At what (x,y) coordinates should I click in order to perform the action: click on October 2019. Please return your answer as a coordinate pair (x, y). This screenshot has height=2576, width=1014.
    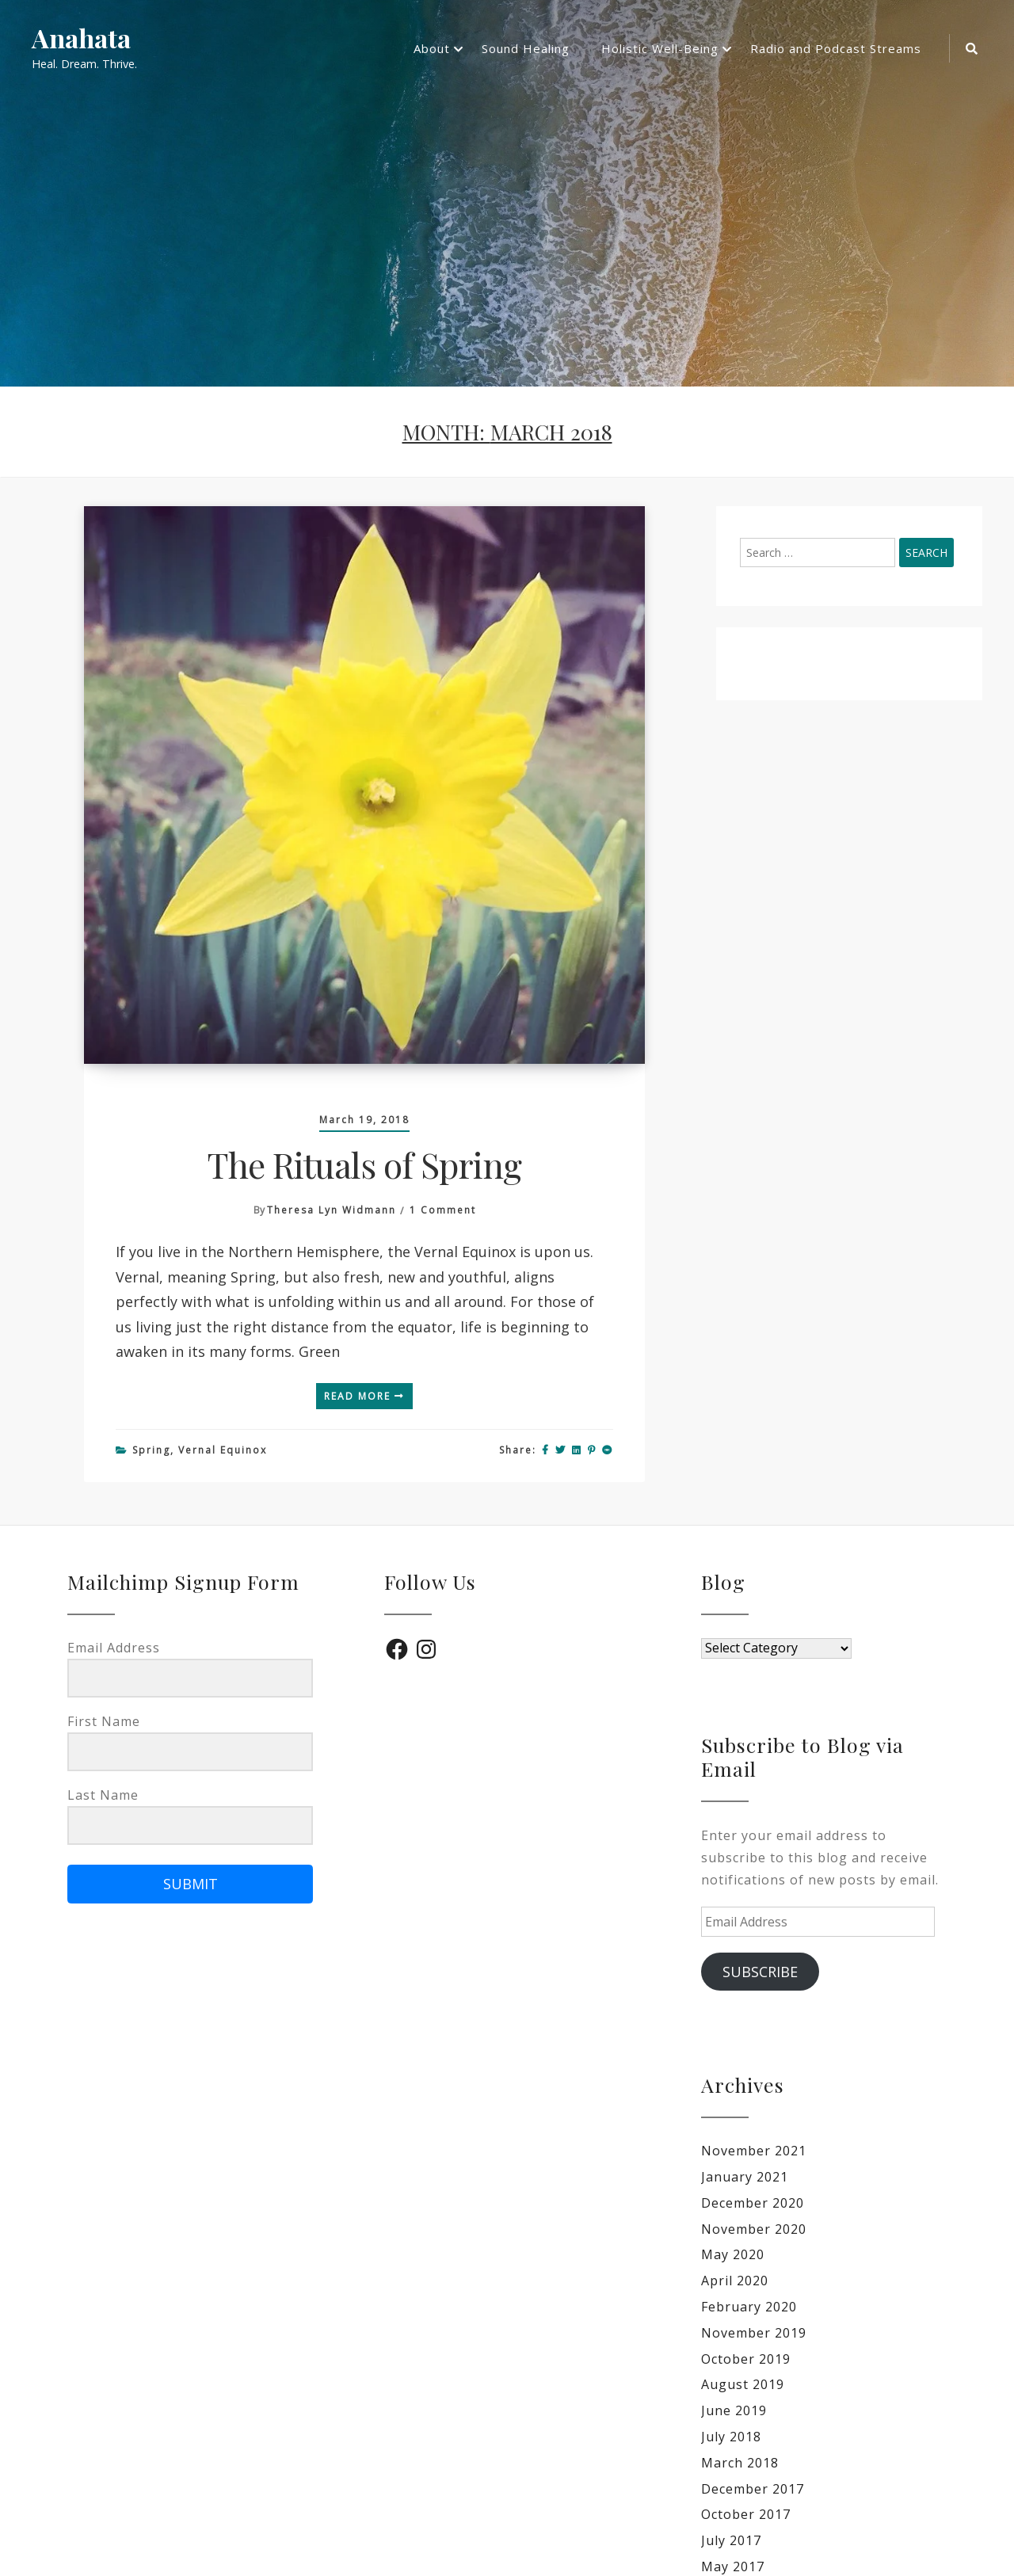
    Looking at the image, I should click on (746, 2359).